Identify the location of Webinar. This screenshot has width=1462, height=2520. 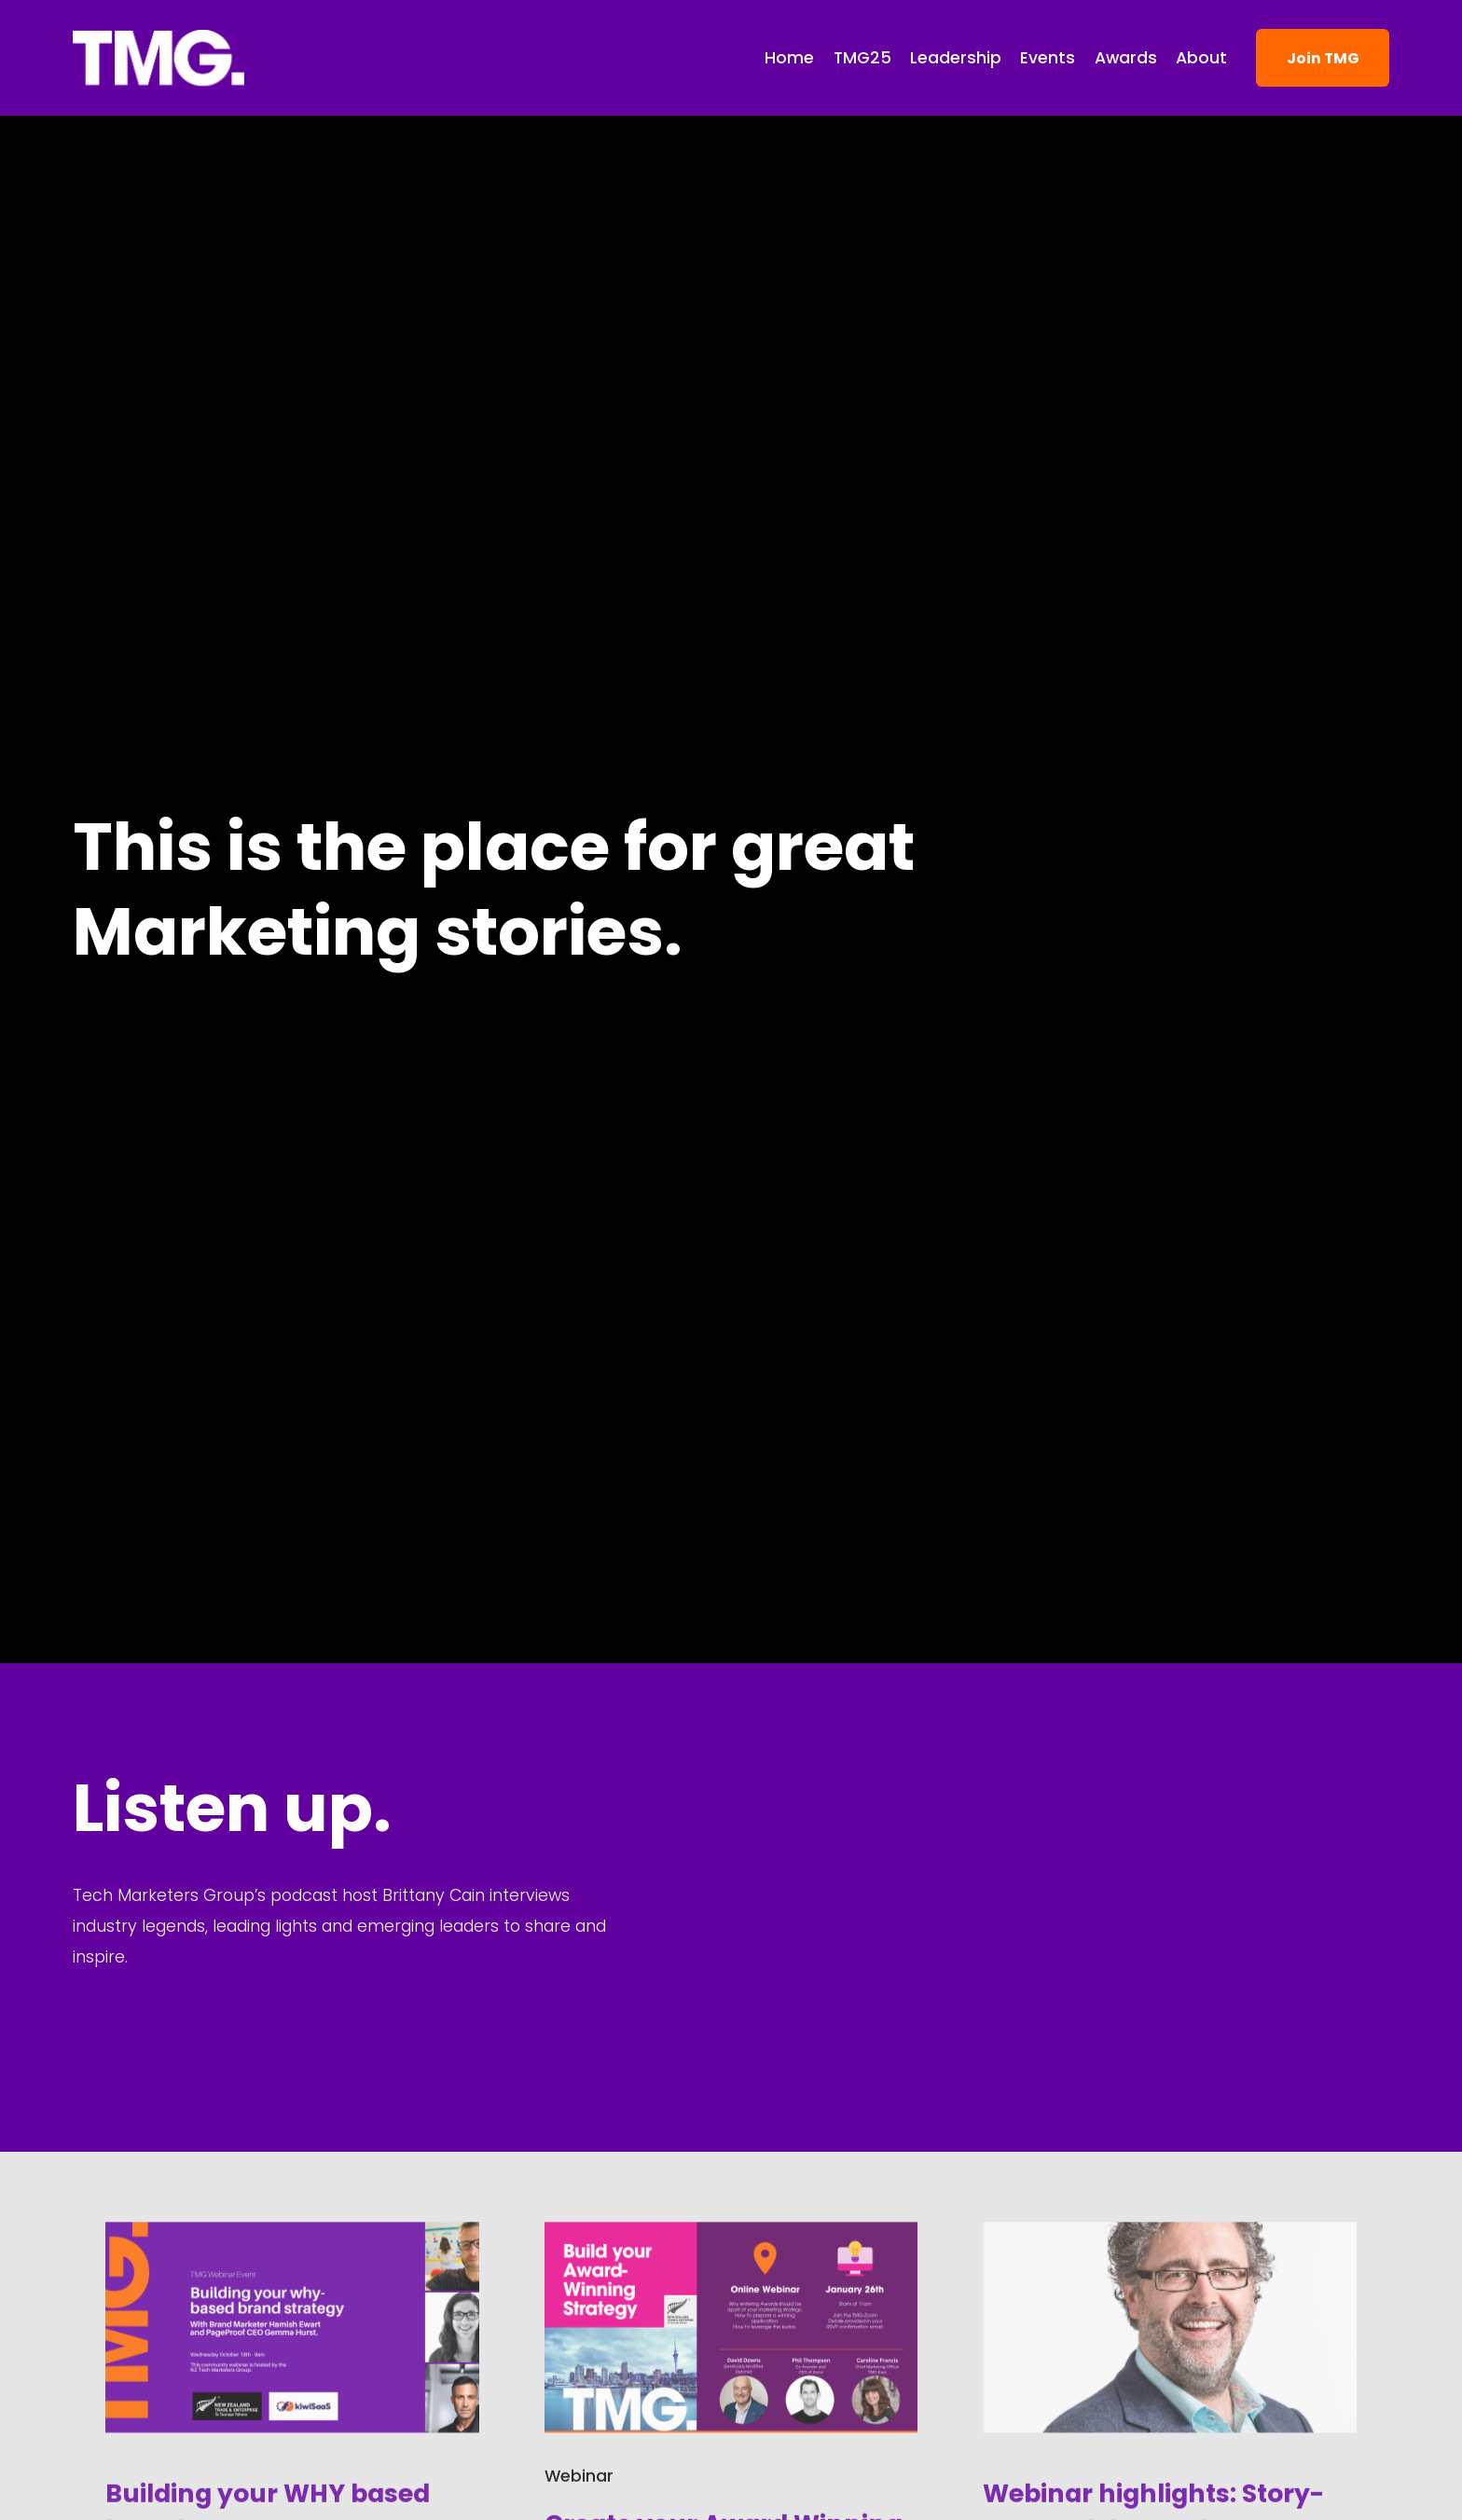
(579, 2469).